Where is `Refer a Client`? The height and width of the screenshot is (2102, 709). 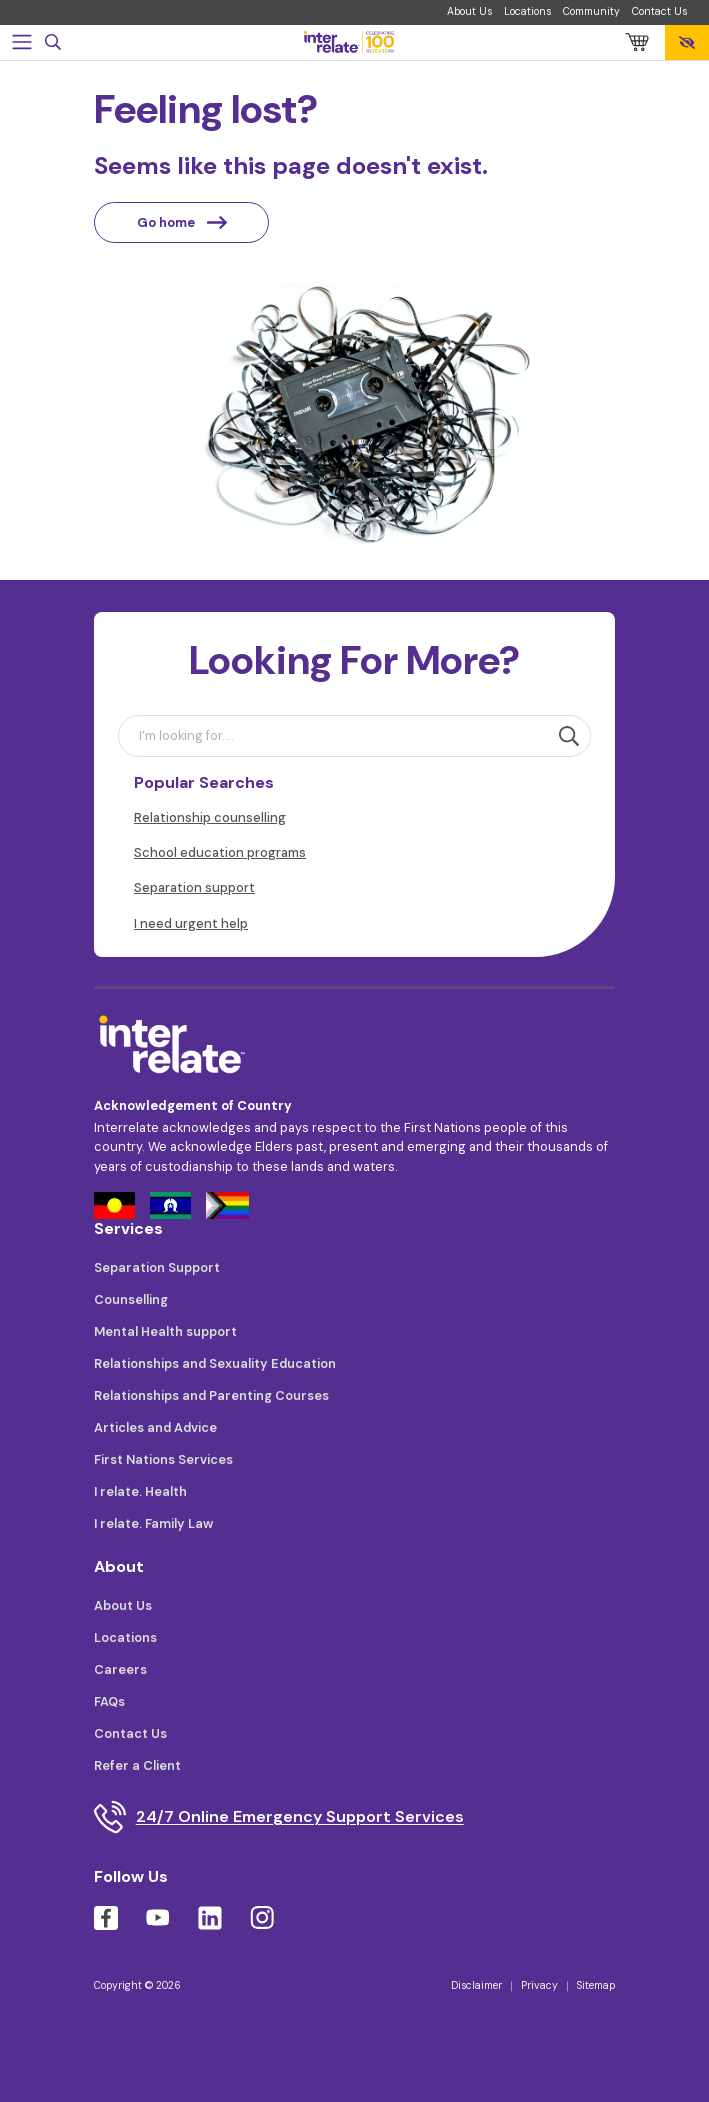 Refer a Client is located at coordinates (137, 1765).